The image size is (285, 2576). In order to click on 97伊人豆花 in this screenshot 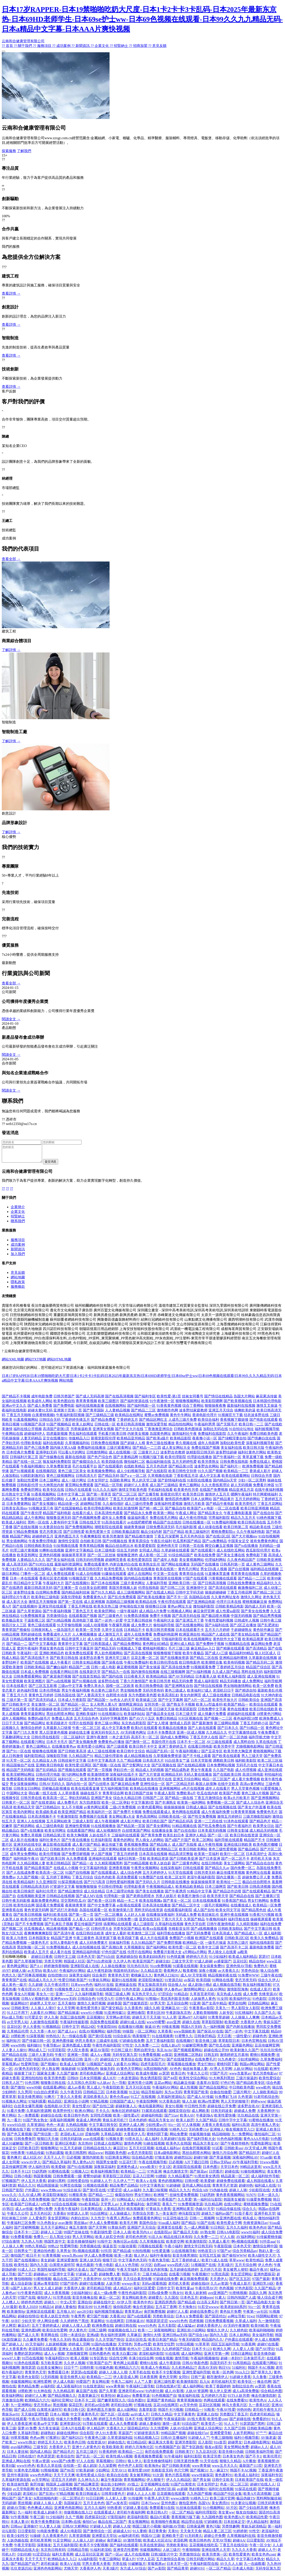, I will do `click(146, 2562)`.